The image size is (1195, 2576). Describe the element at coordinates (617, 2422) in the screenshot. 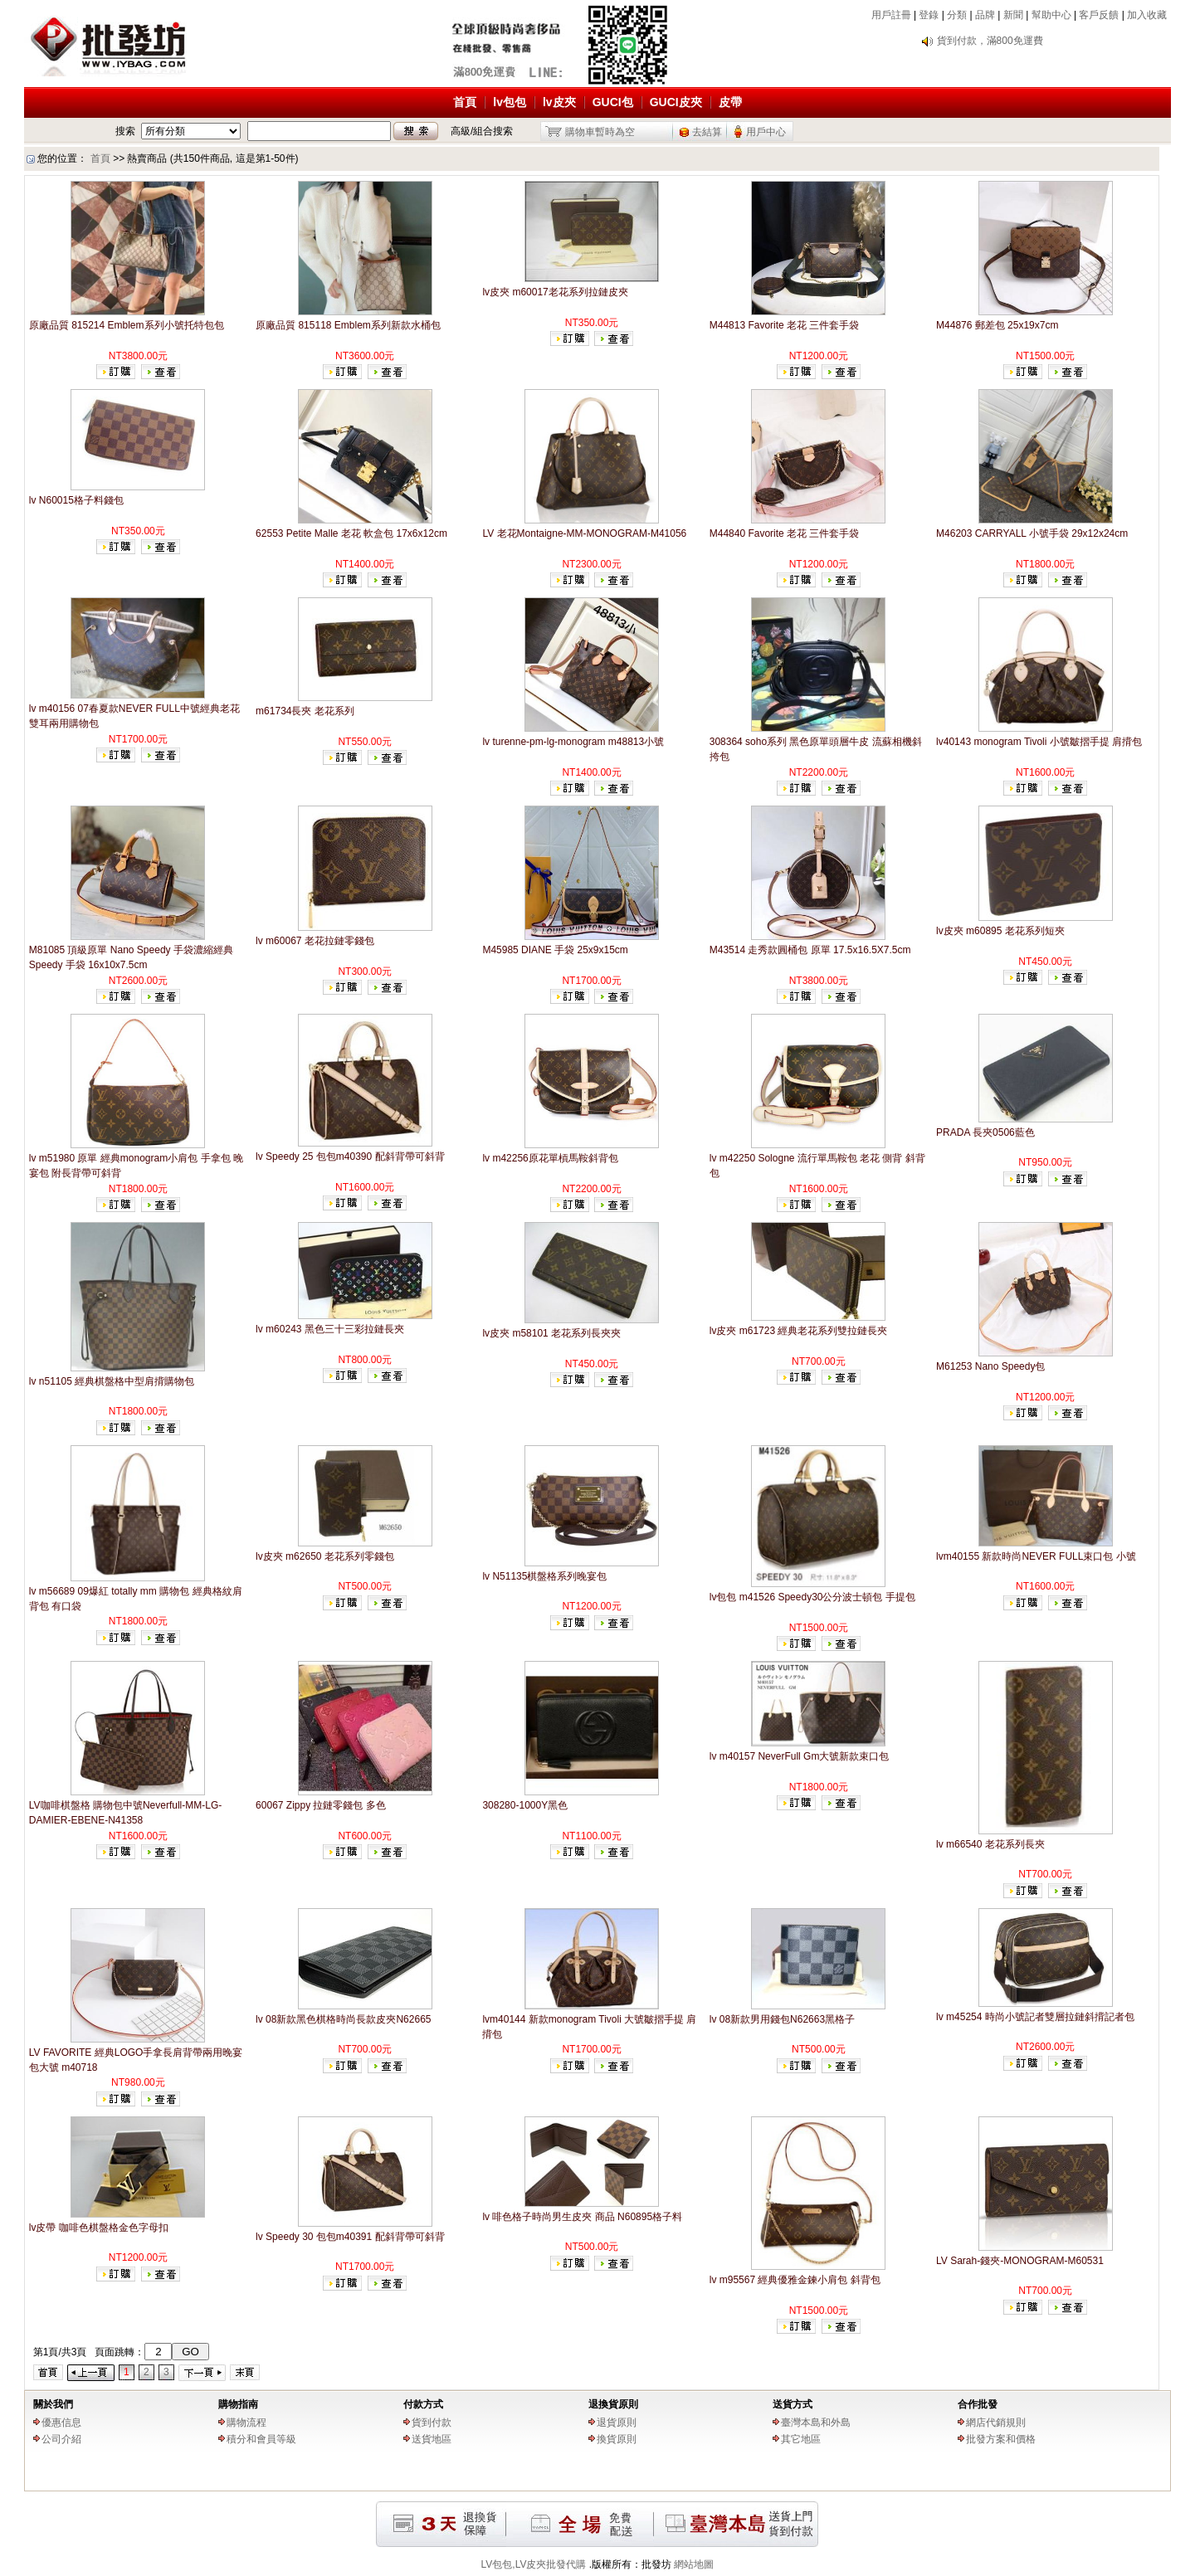

I see `退貨原則` at that location.